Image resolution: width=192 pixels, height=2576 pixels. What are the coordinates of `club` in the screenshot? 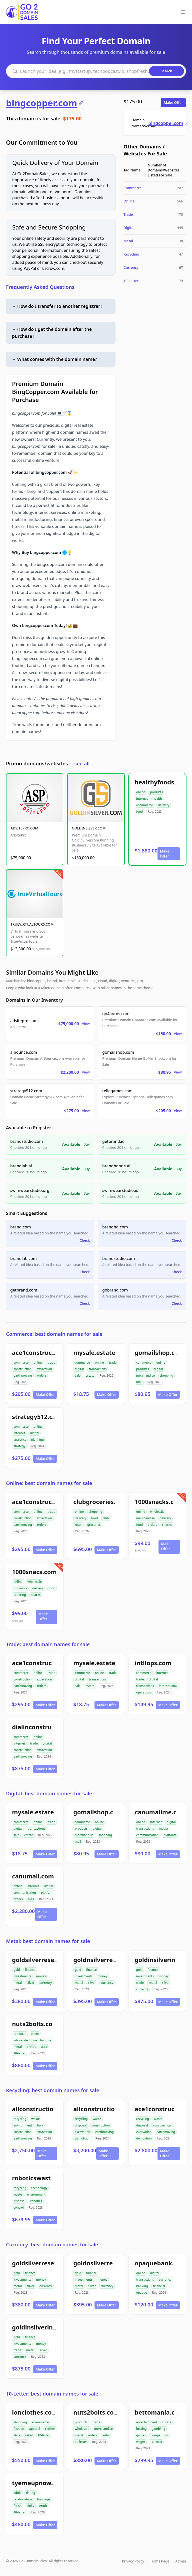 It's located at (106, 1518).